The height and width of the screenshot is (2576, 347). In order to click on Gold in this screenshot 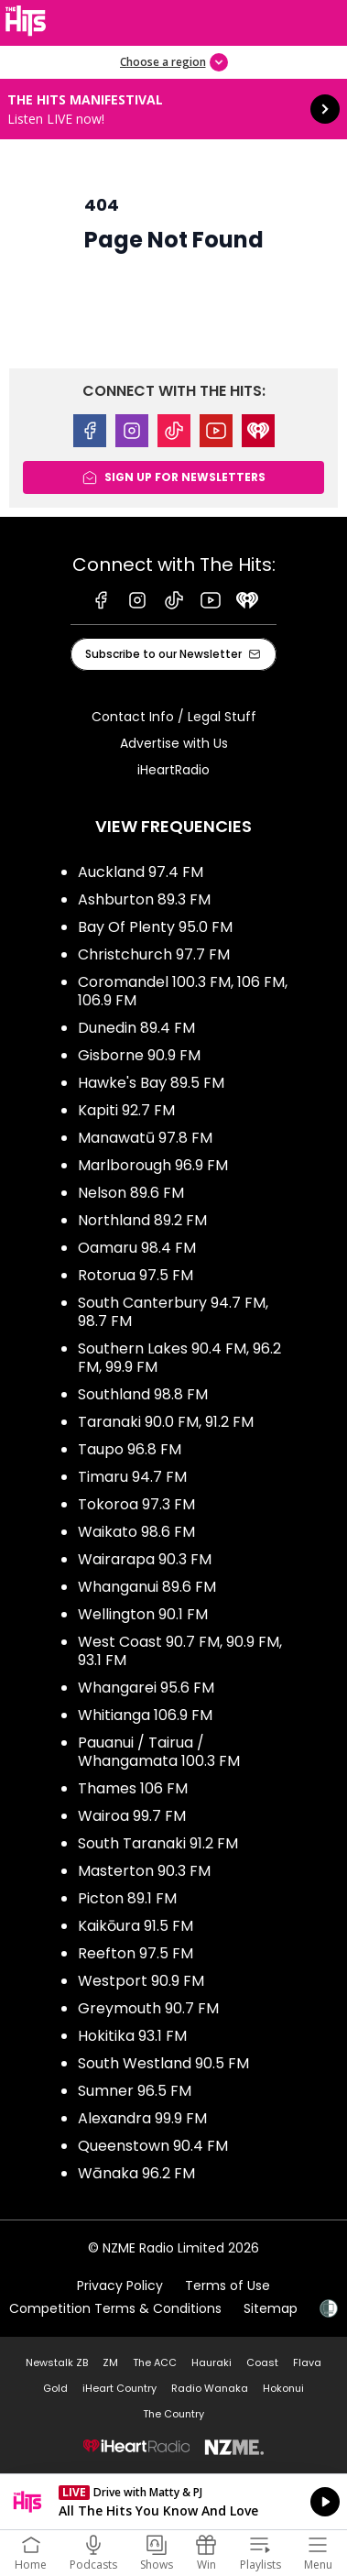, I will do `click(55, 2388)`.